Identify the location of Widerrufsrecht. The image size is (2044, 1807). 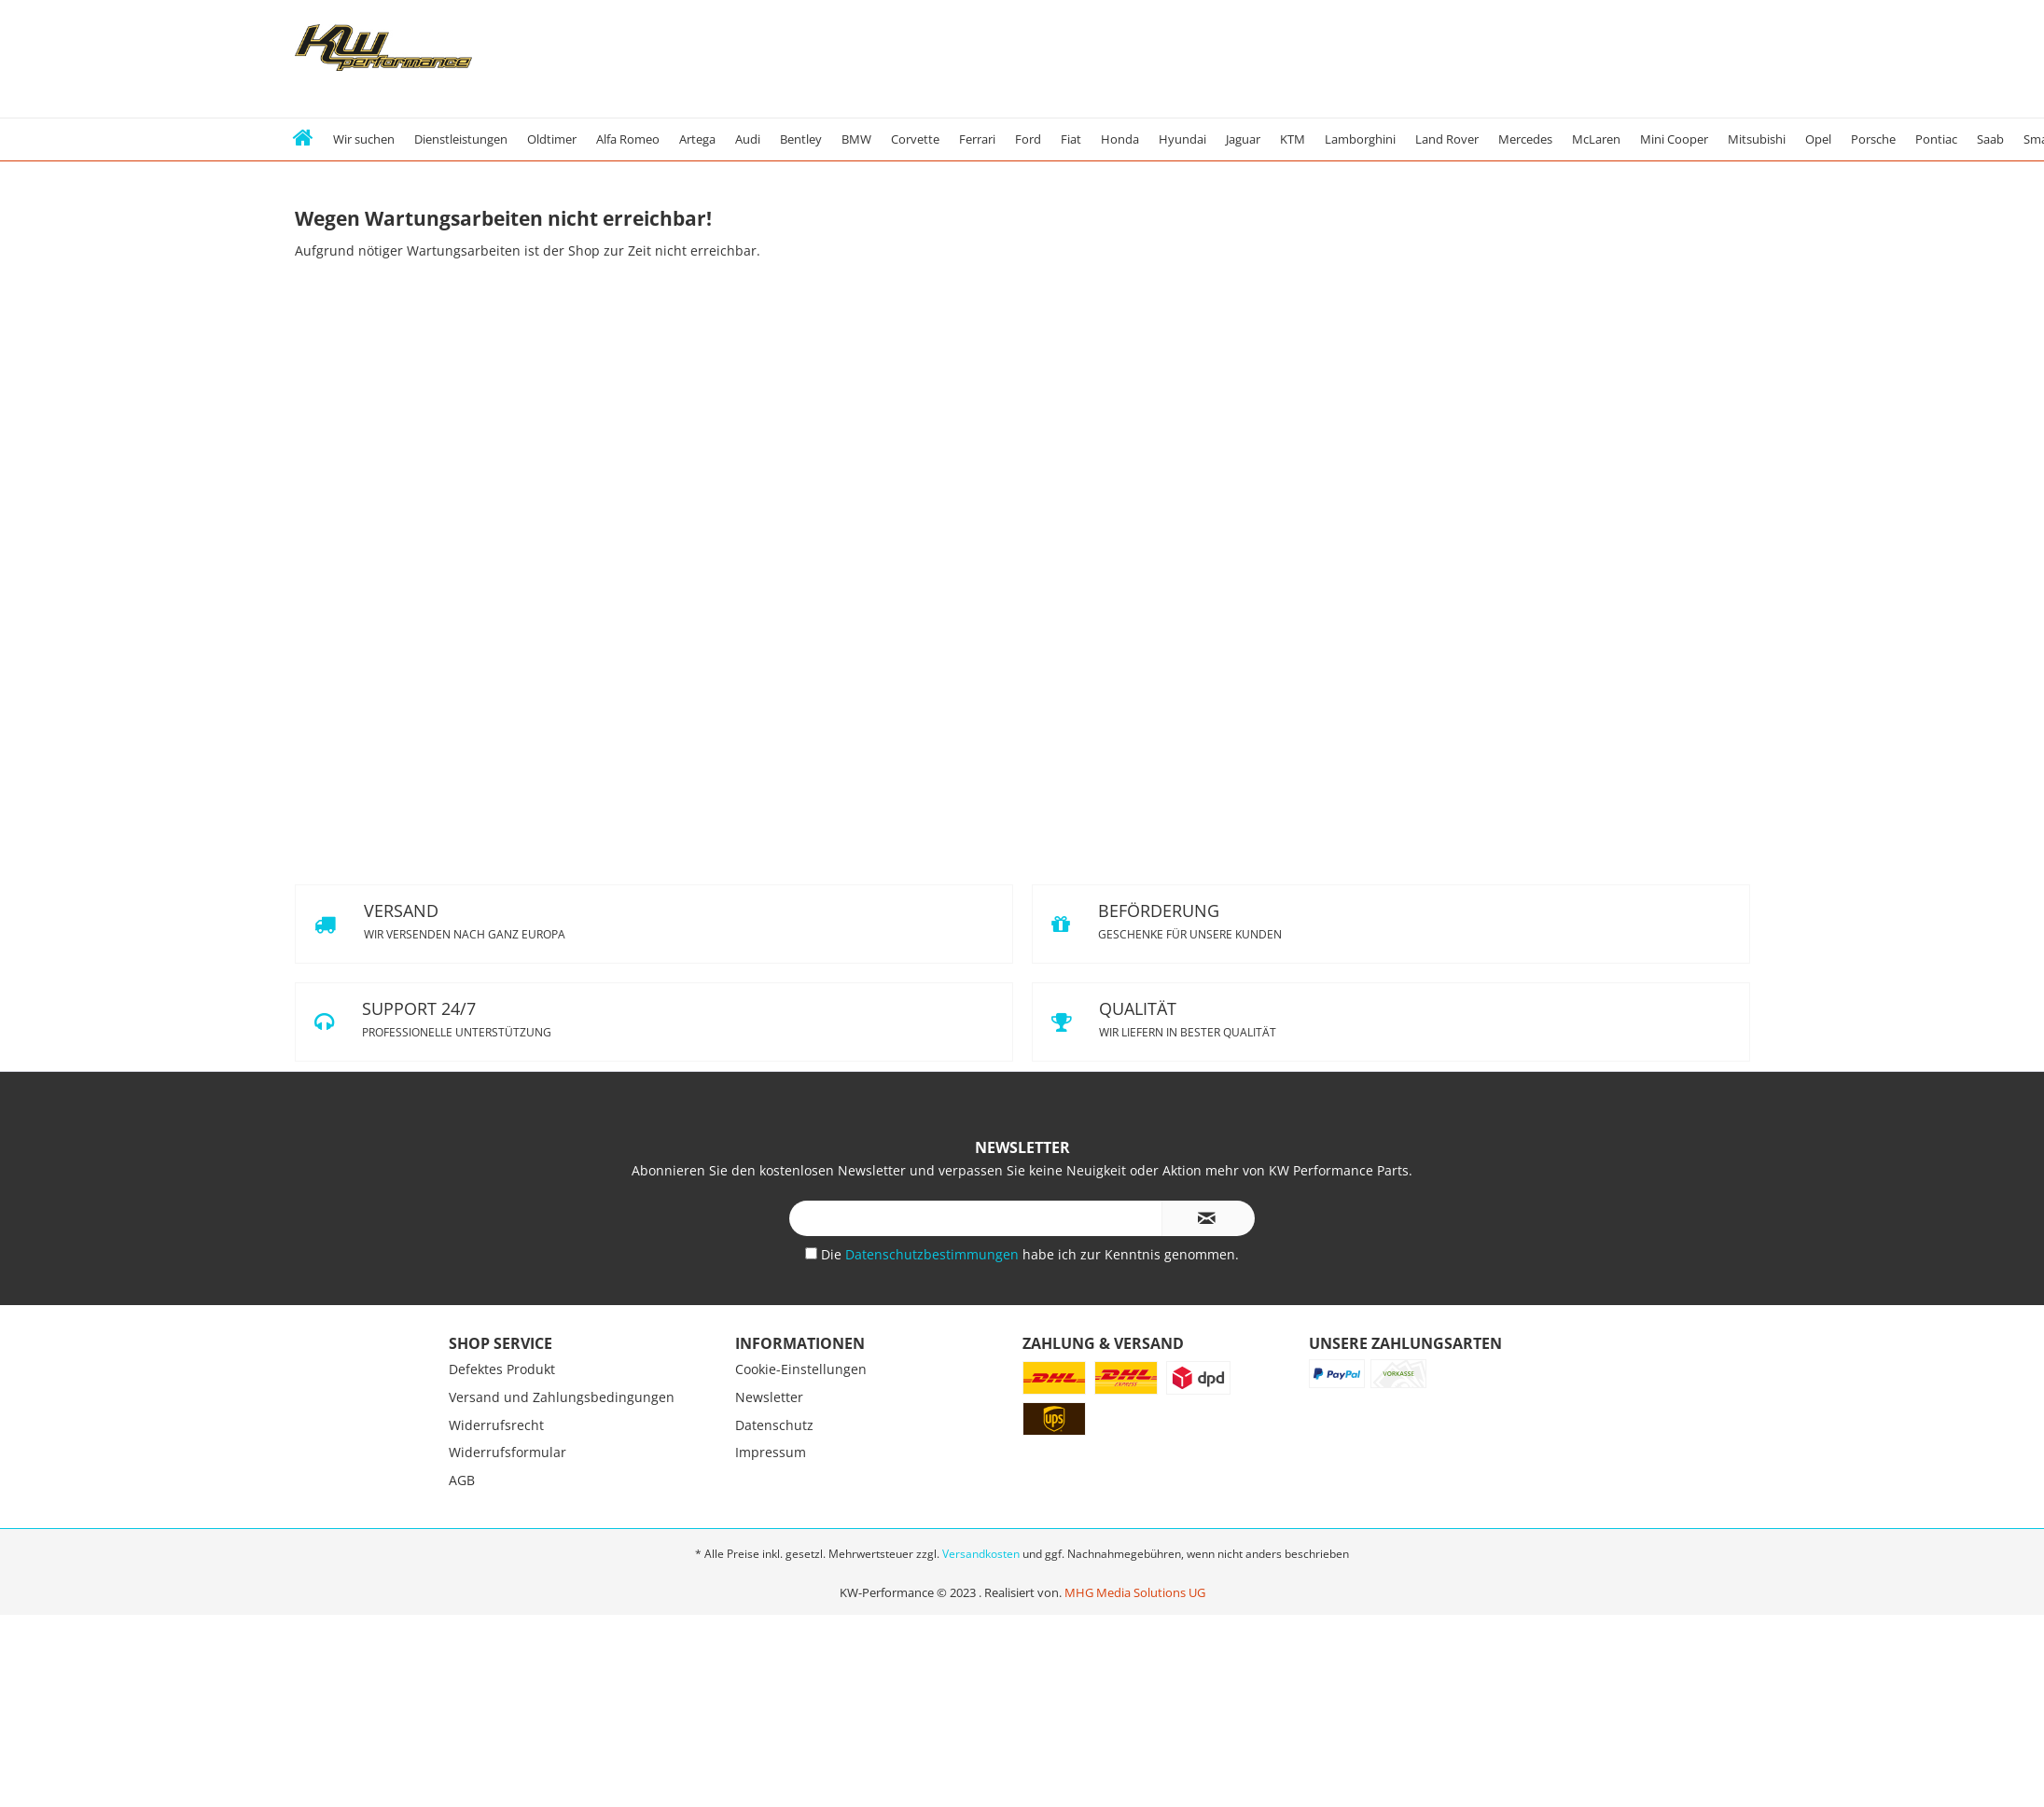
(496, 1425).